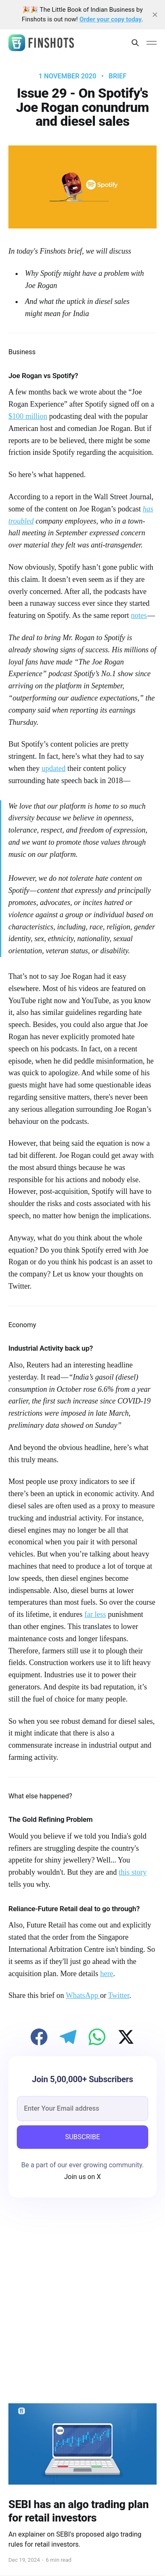 This screenshot has width=165, height=2576. Describe the element at coordinates (82, 2137) in the screenshot. I see `SUBSCRIBE` at that location.